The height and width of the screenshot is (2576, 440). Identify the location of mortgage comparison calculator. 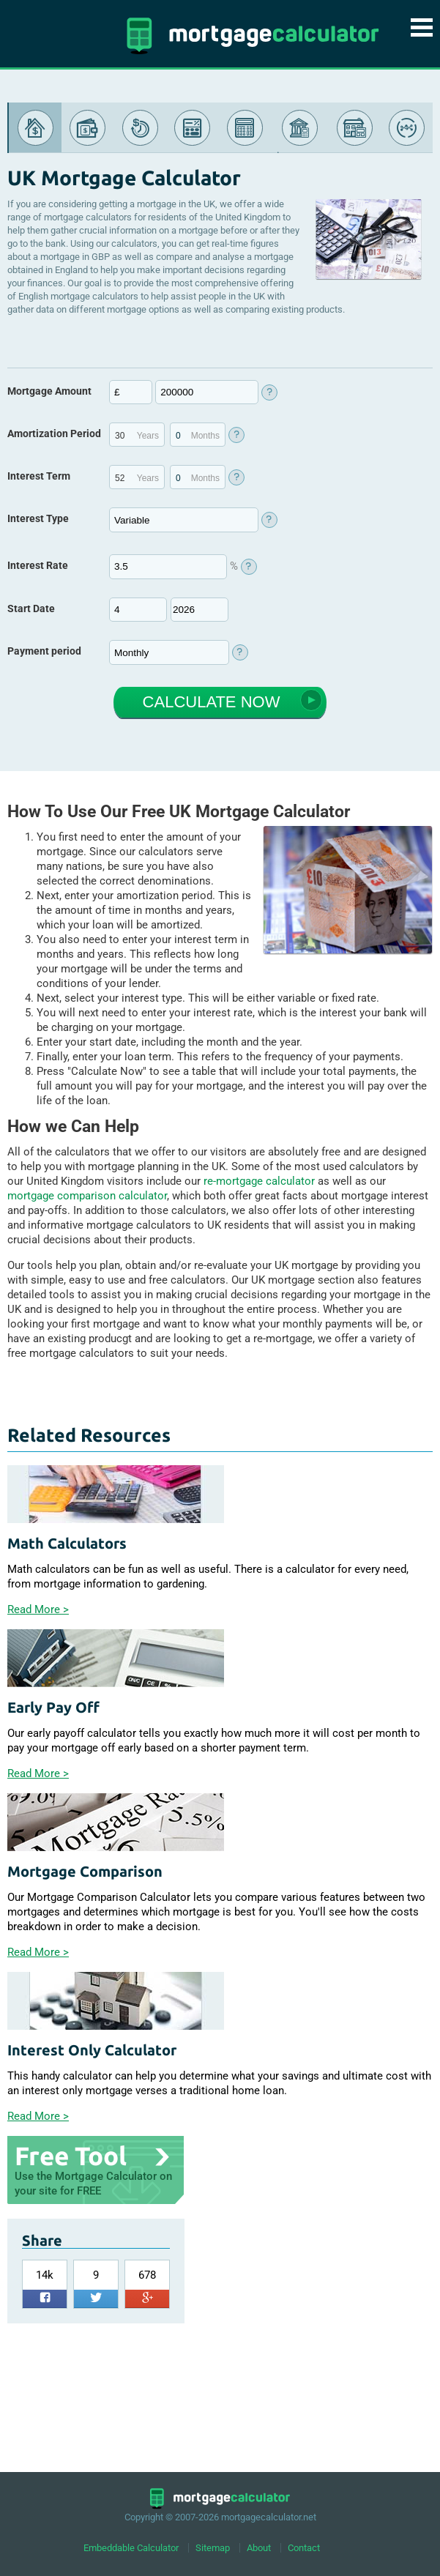
(87, 1193).